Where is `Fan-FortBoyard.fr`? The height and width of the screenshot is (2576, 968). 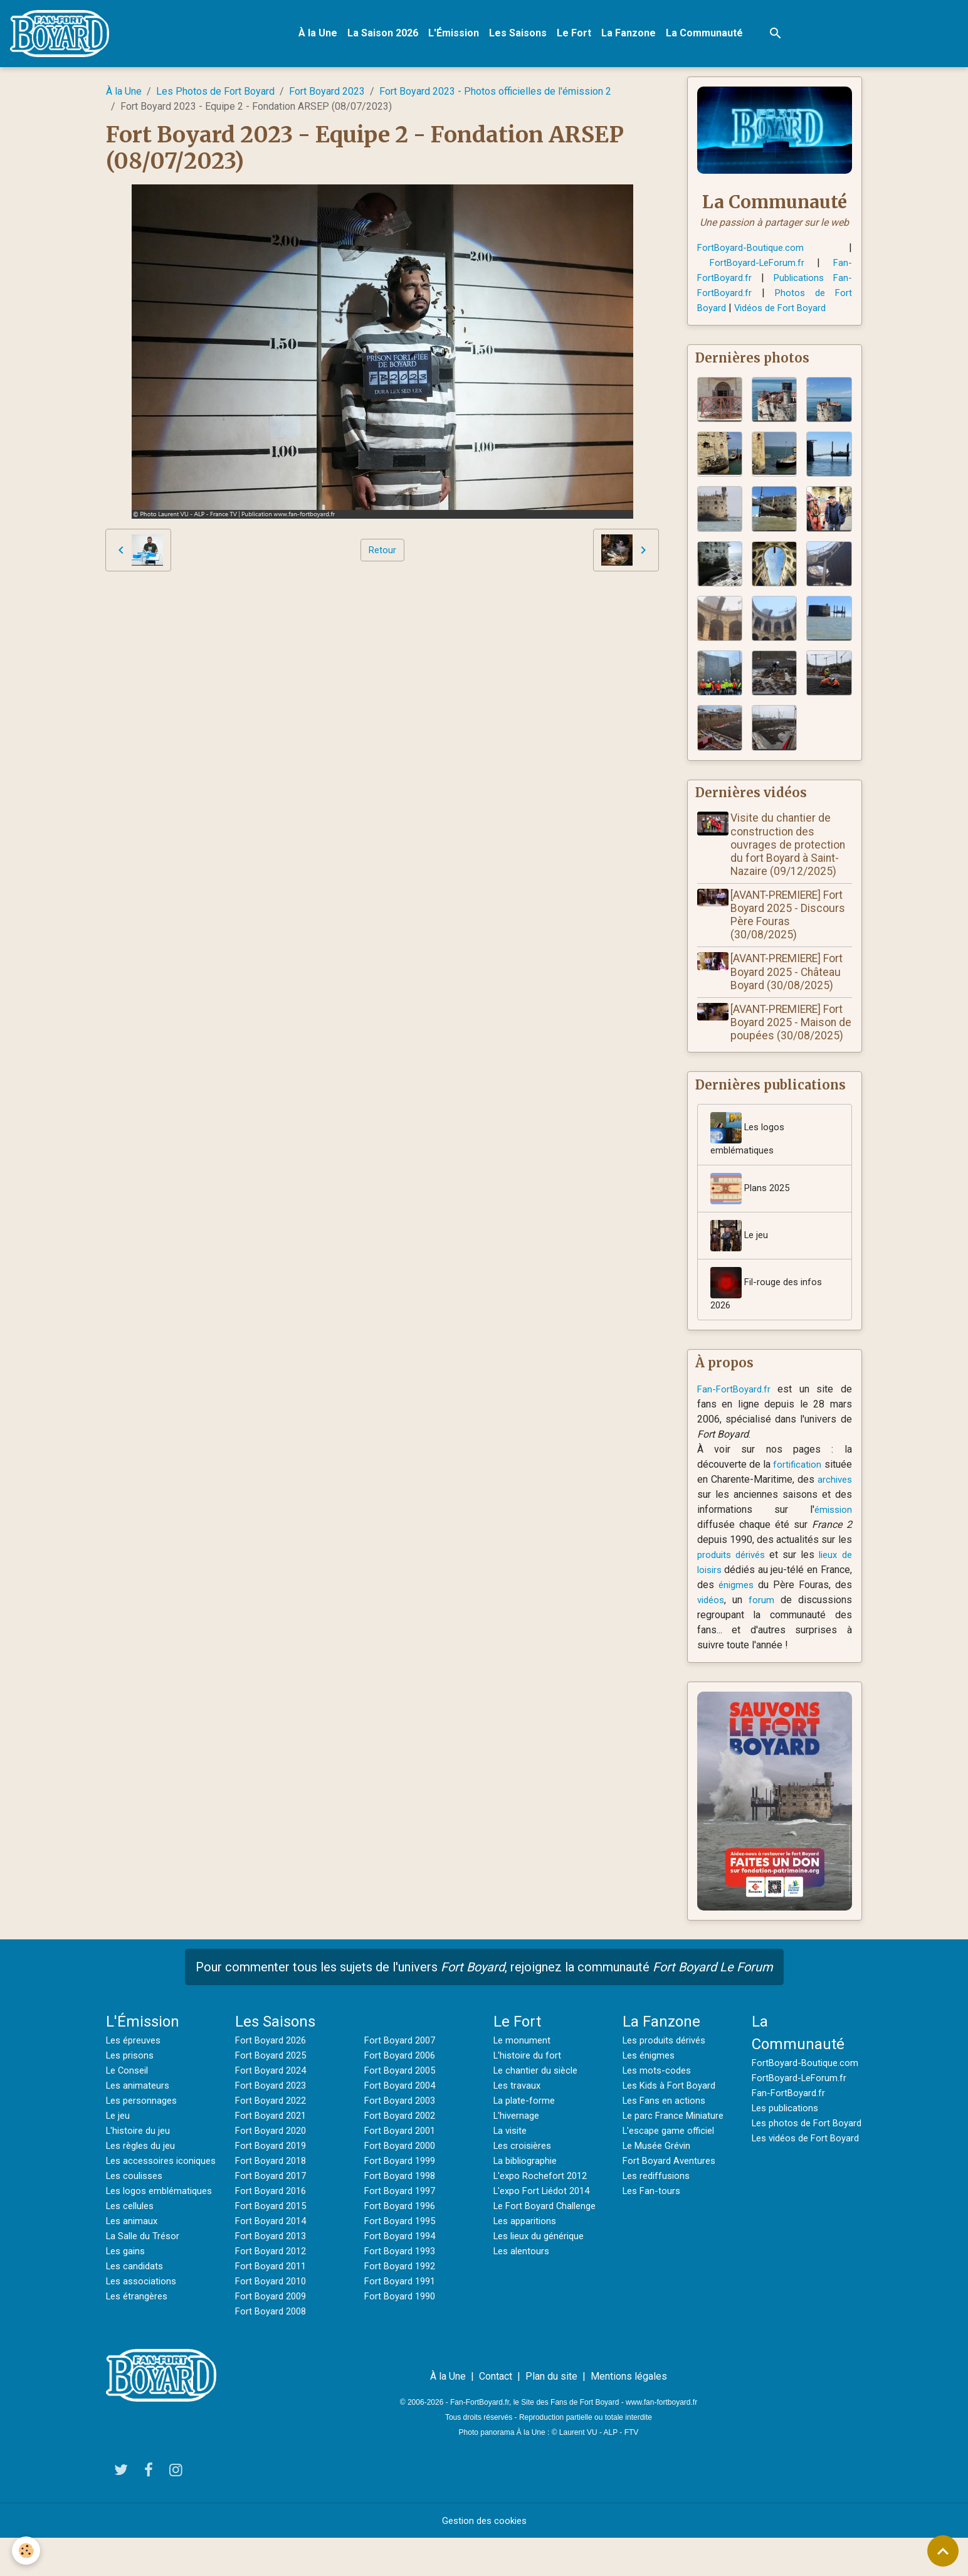
Fan-FortBoyard.fr is located at coordinates (735, 1412).